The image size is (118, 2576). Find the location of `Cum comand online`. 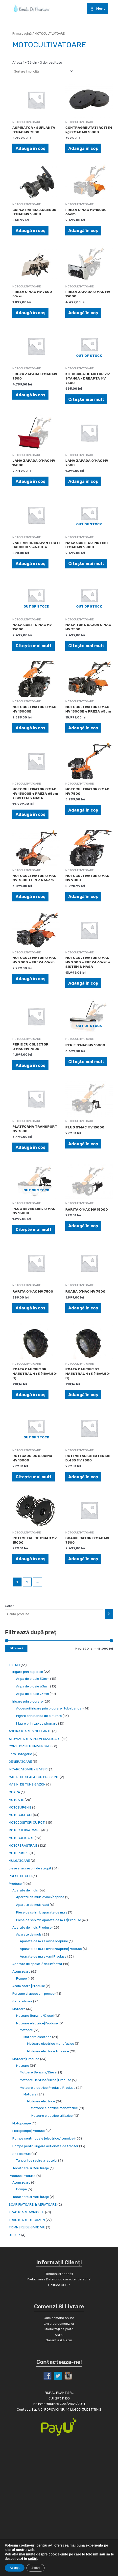

Cum comand online is located at coordinates (59, 2318).